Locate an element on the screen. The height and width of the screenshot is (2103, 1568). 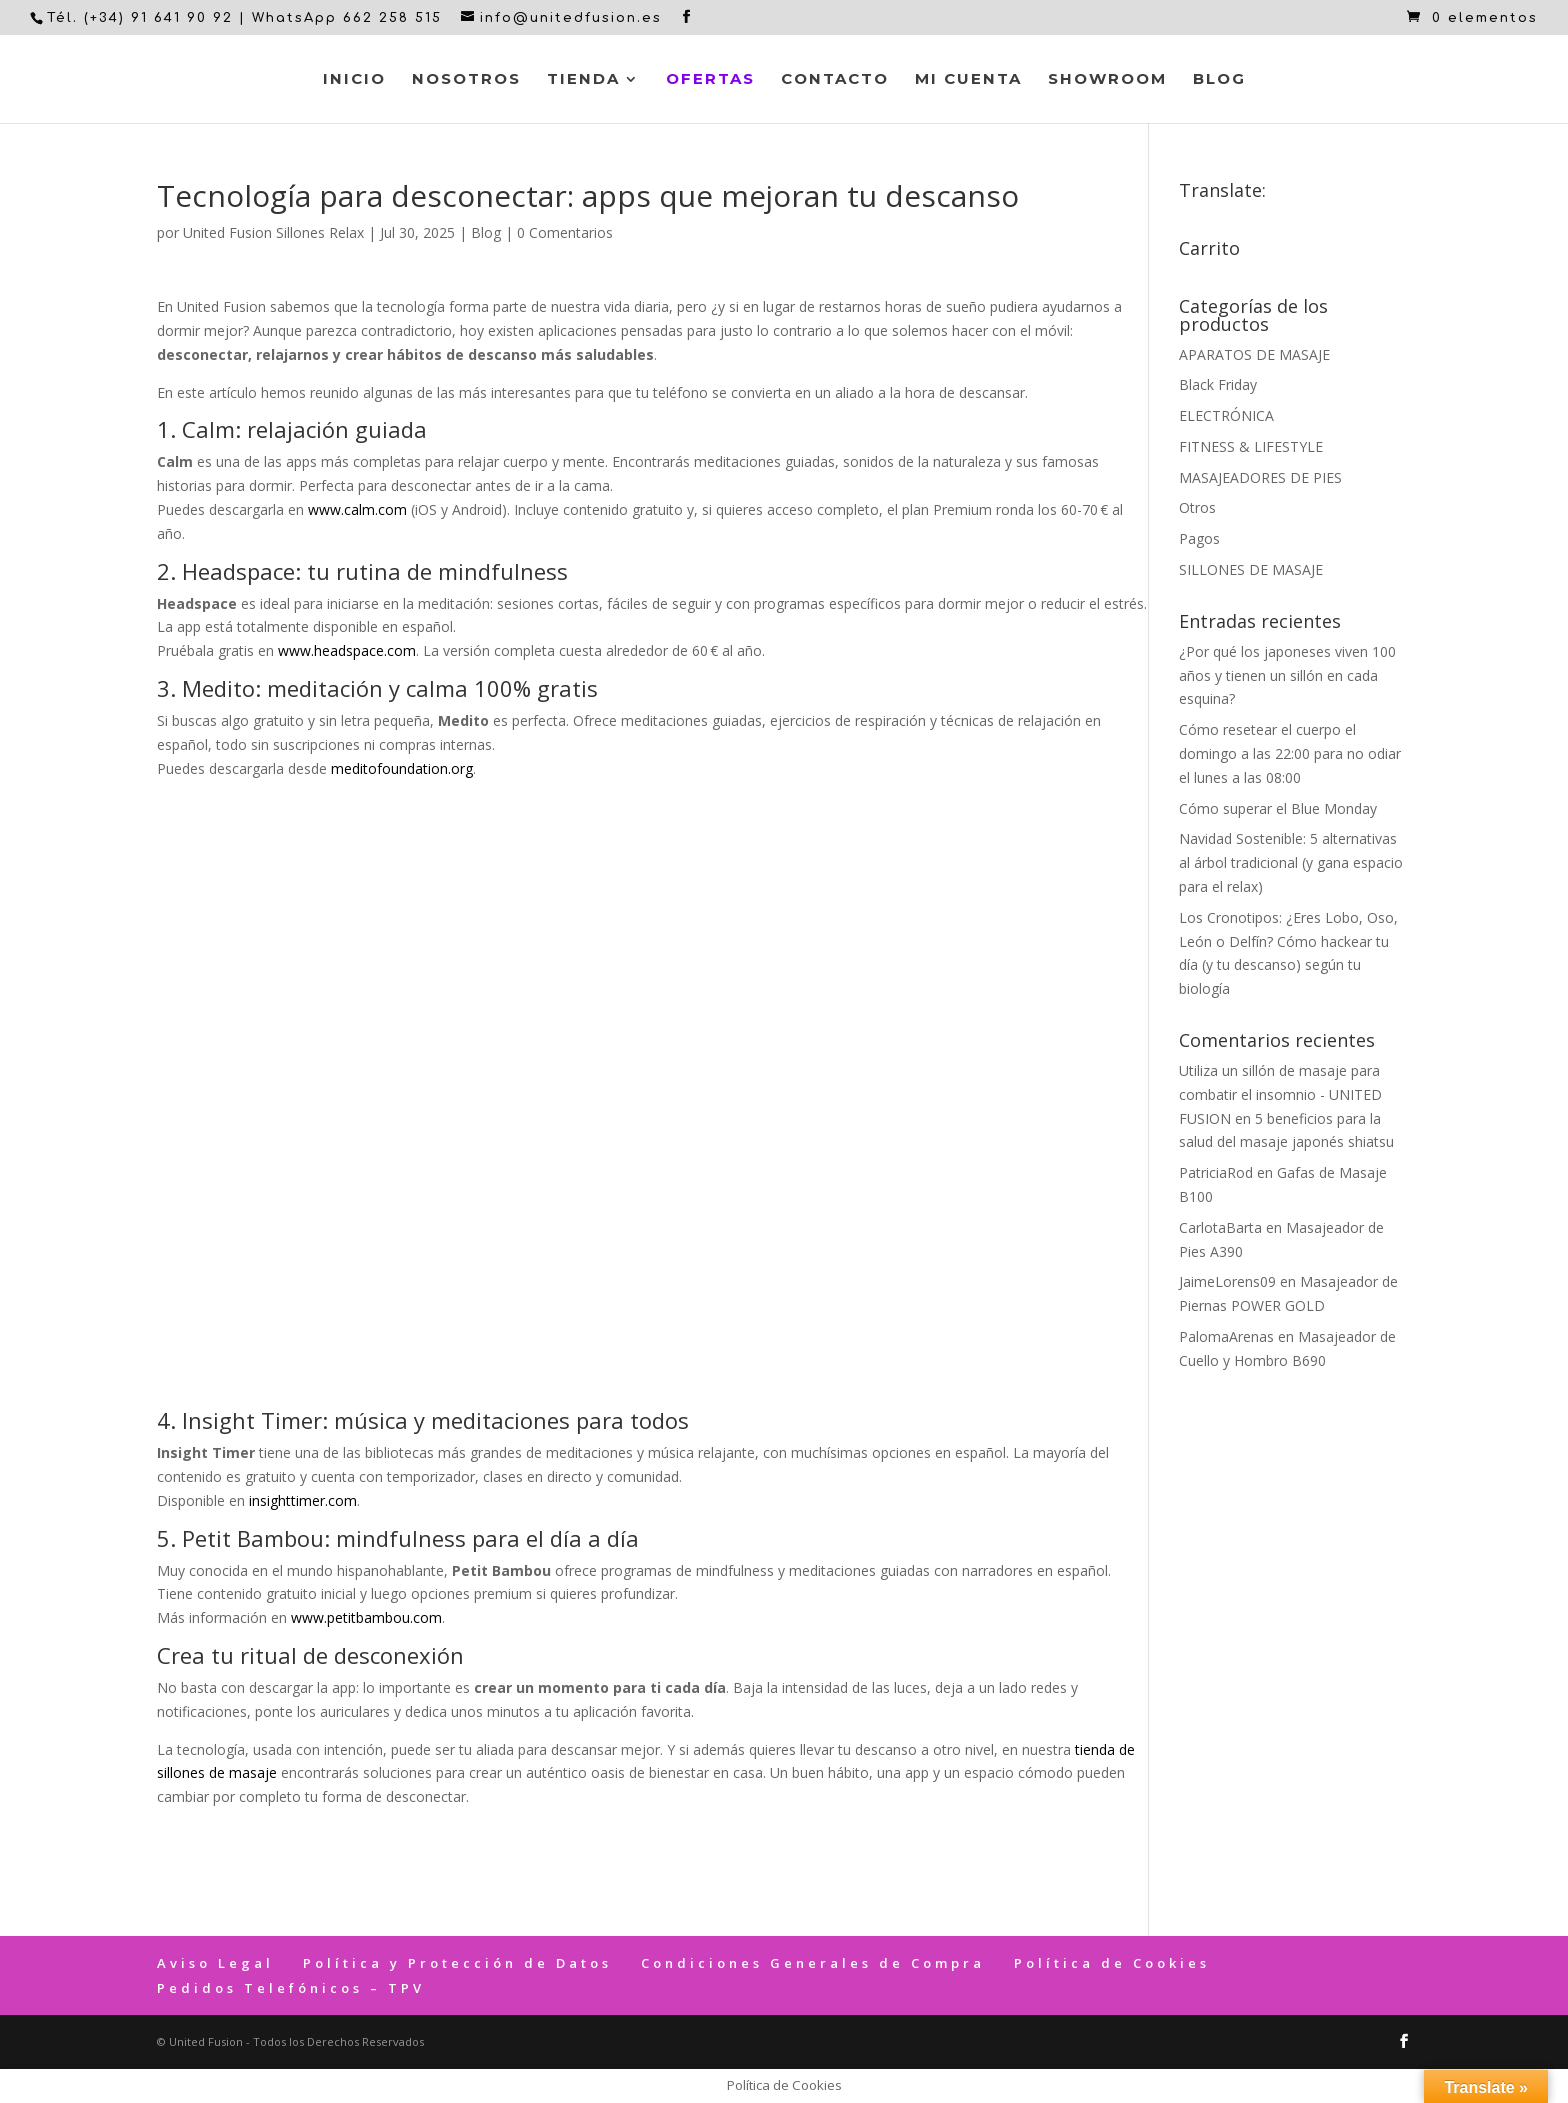
meditofoundation.org is located at coordinates (402, 768).